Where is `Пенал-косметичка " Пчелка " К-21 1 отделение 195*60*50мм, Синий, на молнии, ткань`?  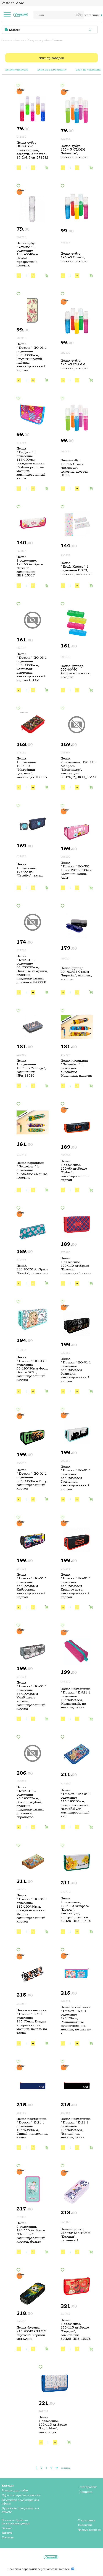
Пенал-косметичка " Пчелка " К-21 1 отделение 195*60*50мм, Синий, на молнии, ткань is located at coordinates (32, 2128).